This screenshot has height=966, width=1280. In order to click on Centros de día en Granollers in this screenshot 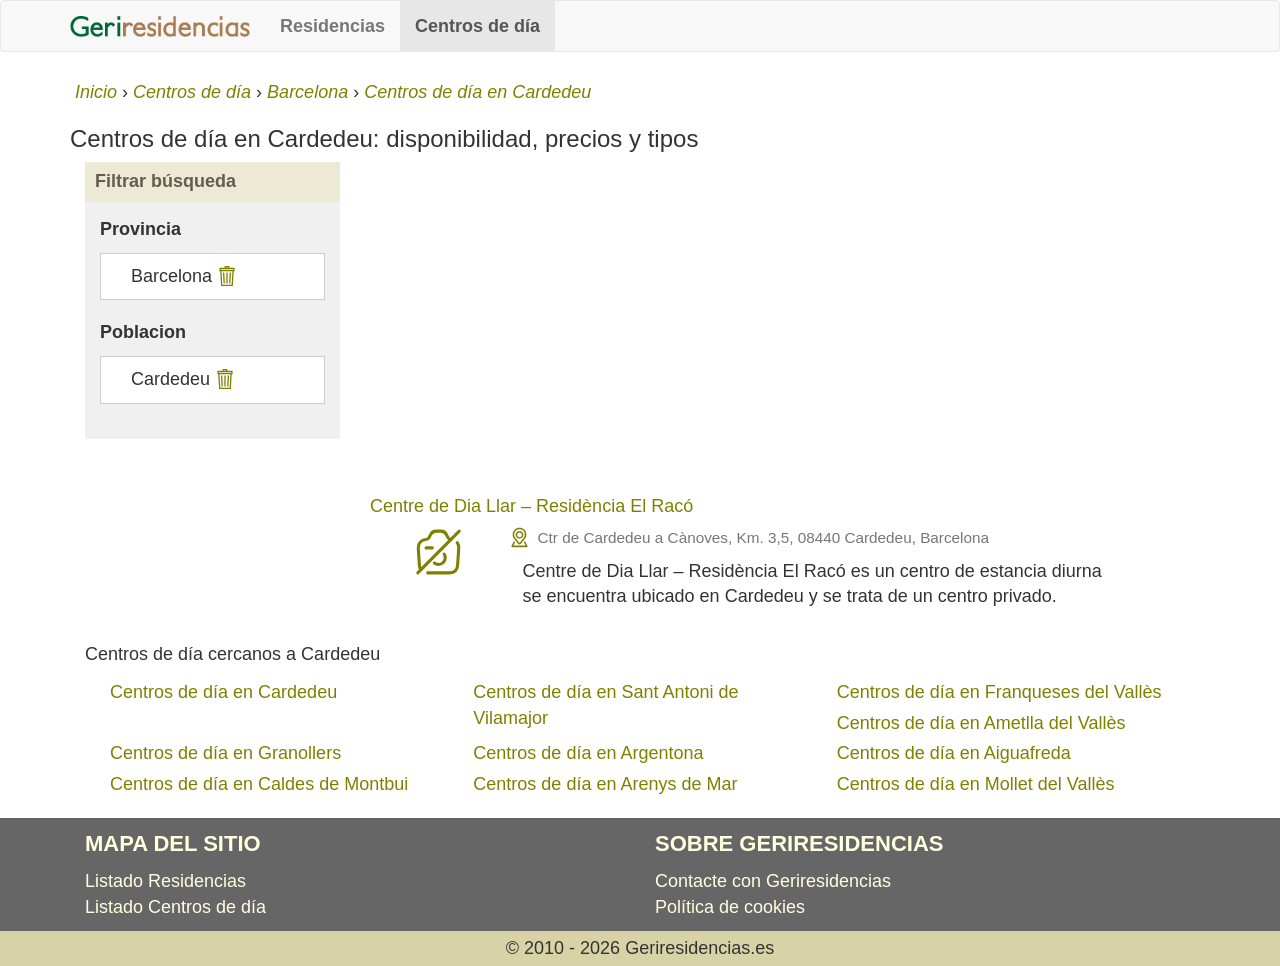, I will do `click(225, 753)`.